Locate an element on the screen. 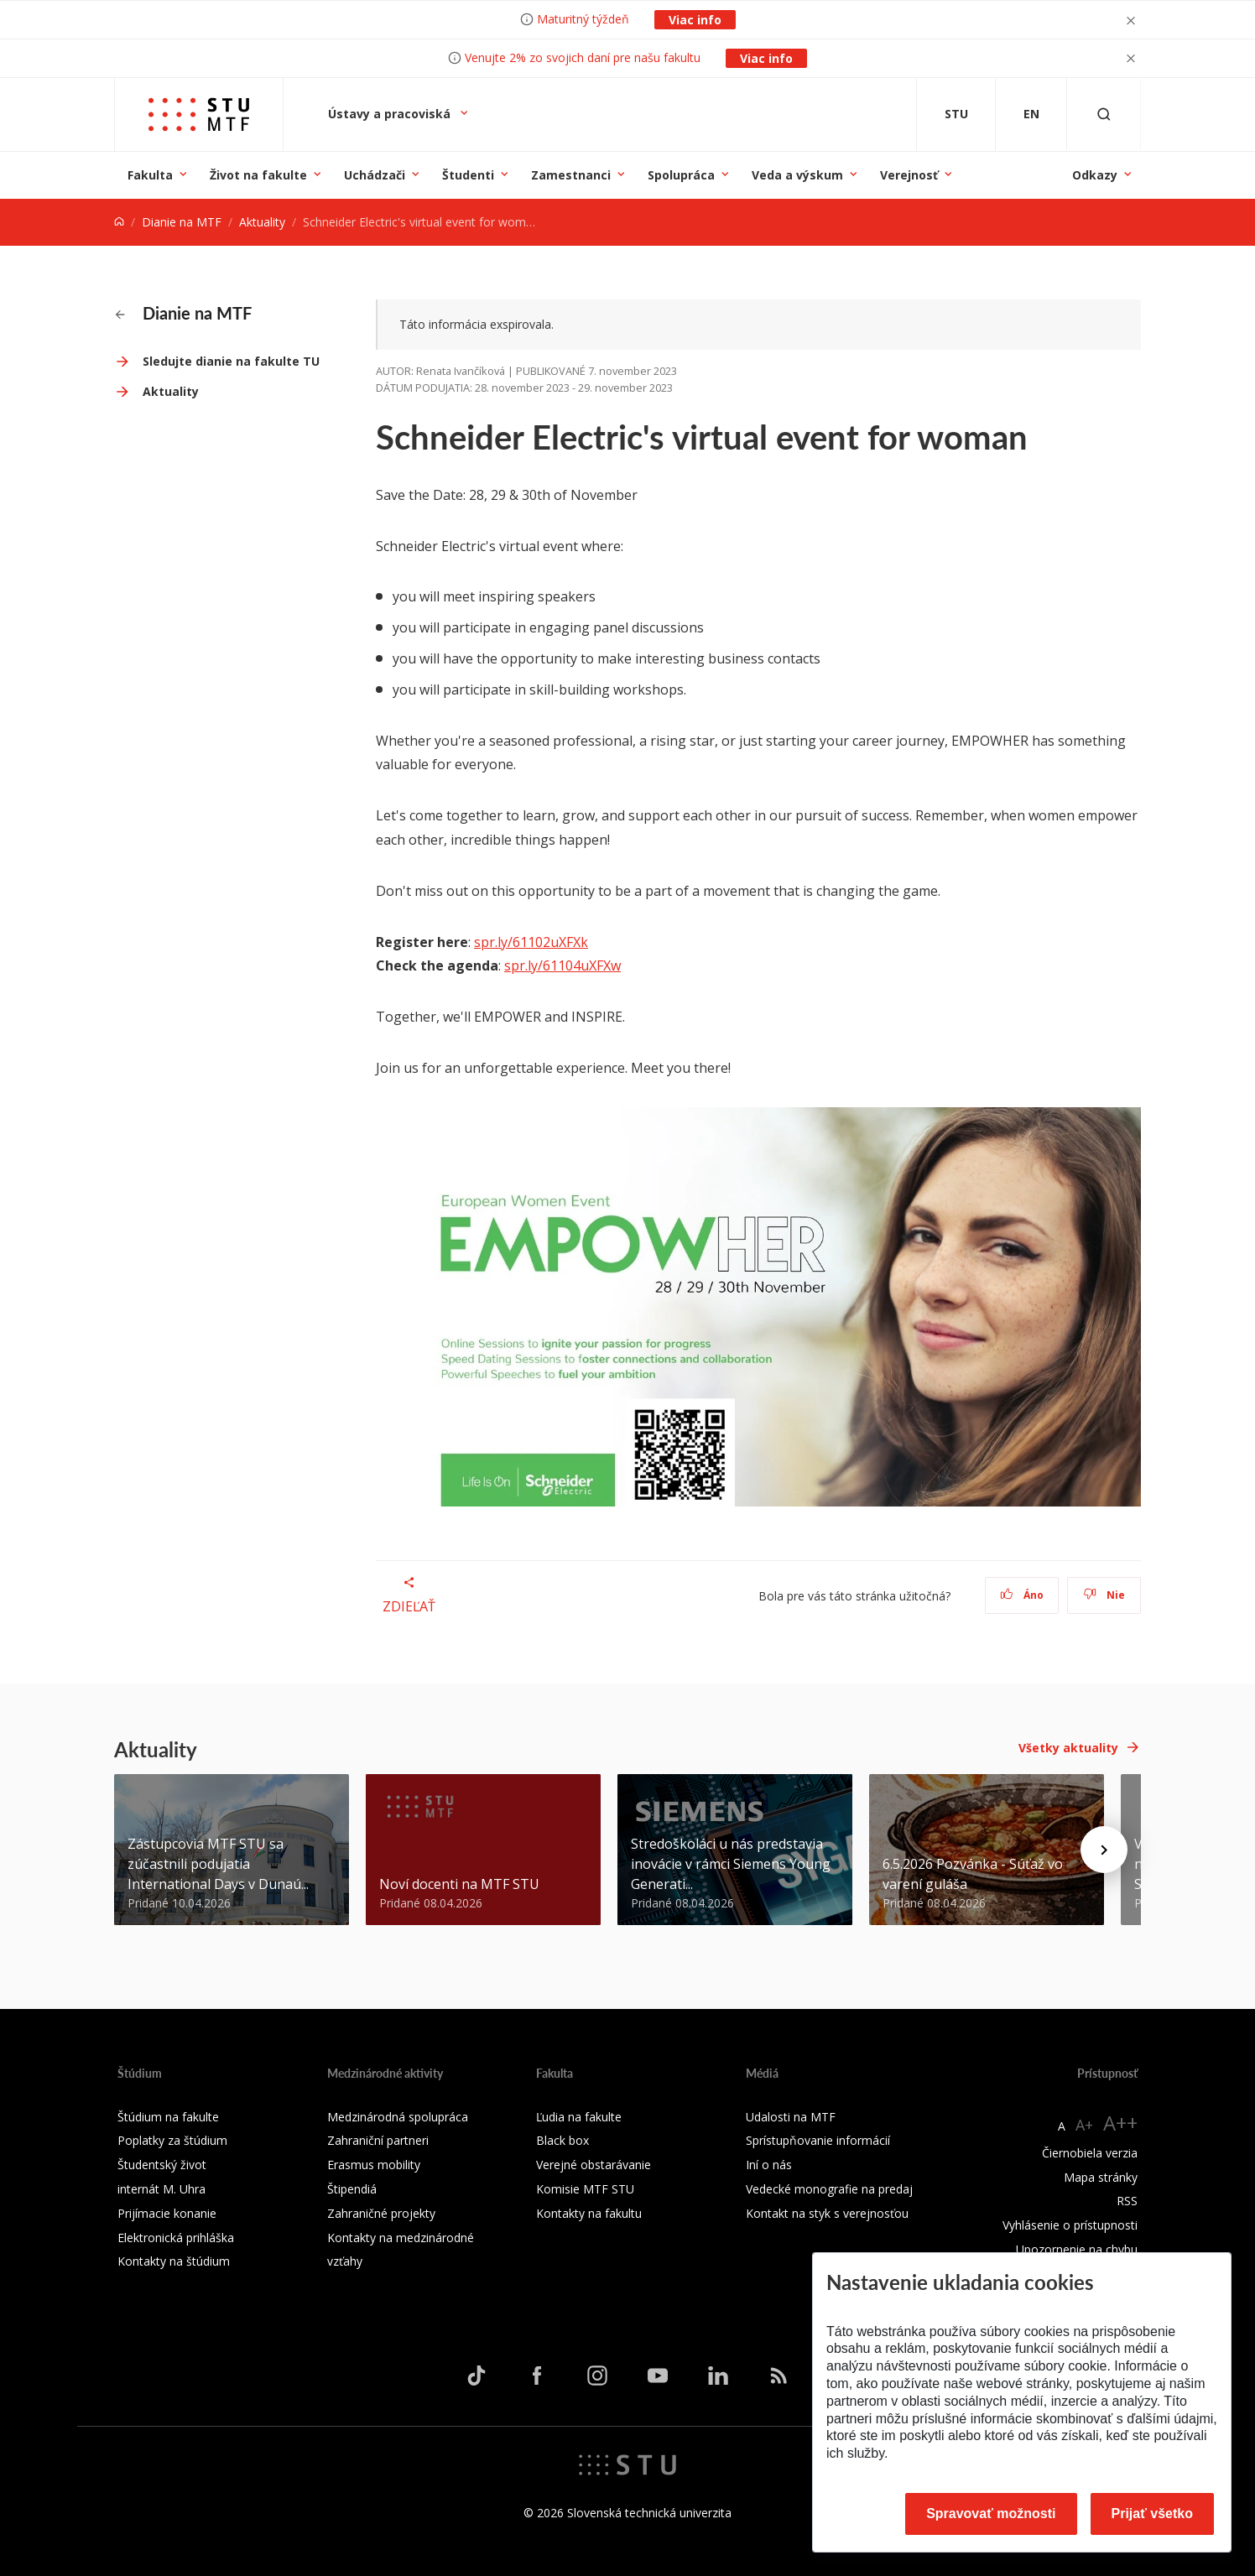  A+ is located at coordinates (1084, 2125).